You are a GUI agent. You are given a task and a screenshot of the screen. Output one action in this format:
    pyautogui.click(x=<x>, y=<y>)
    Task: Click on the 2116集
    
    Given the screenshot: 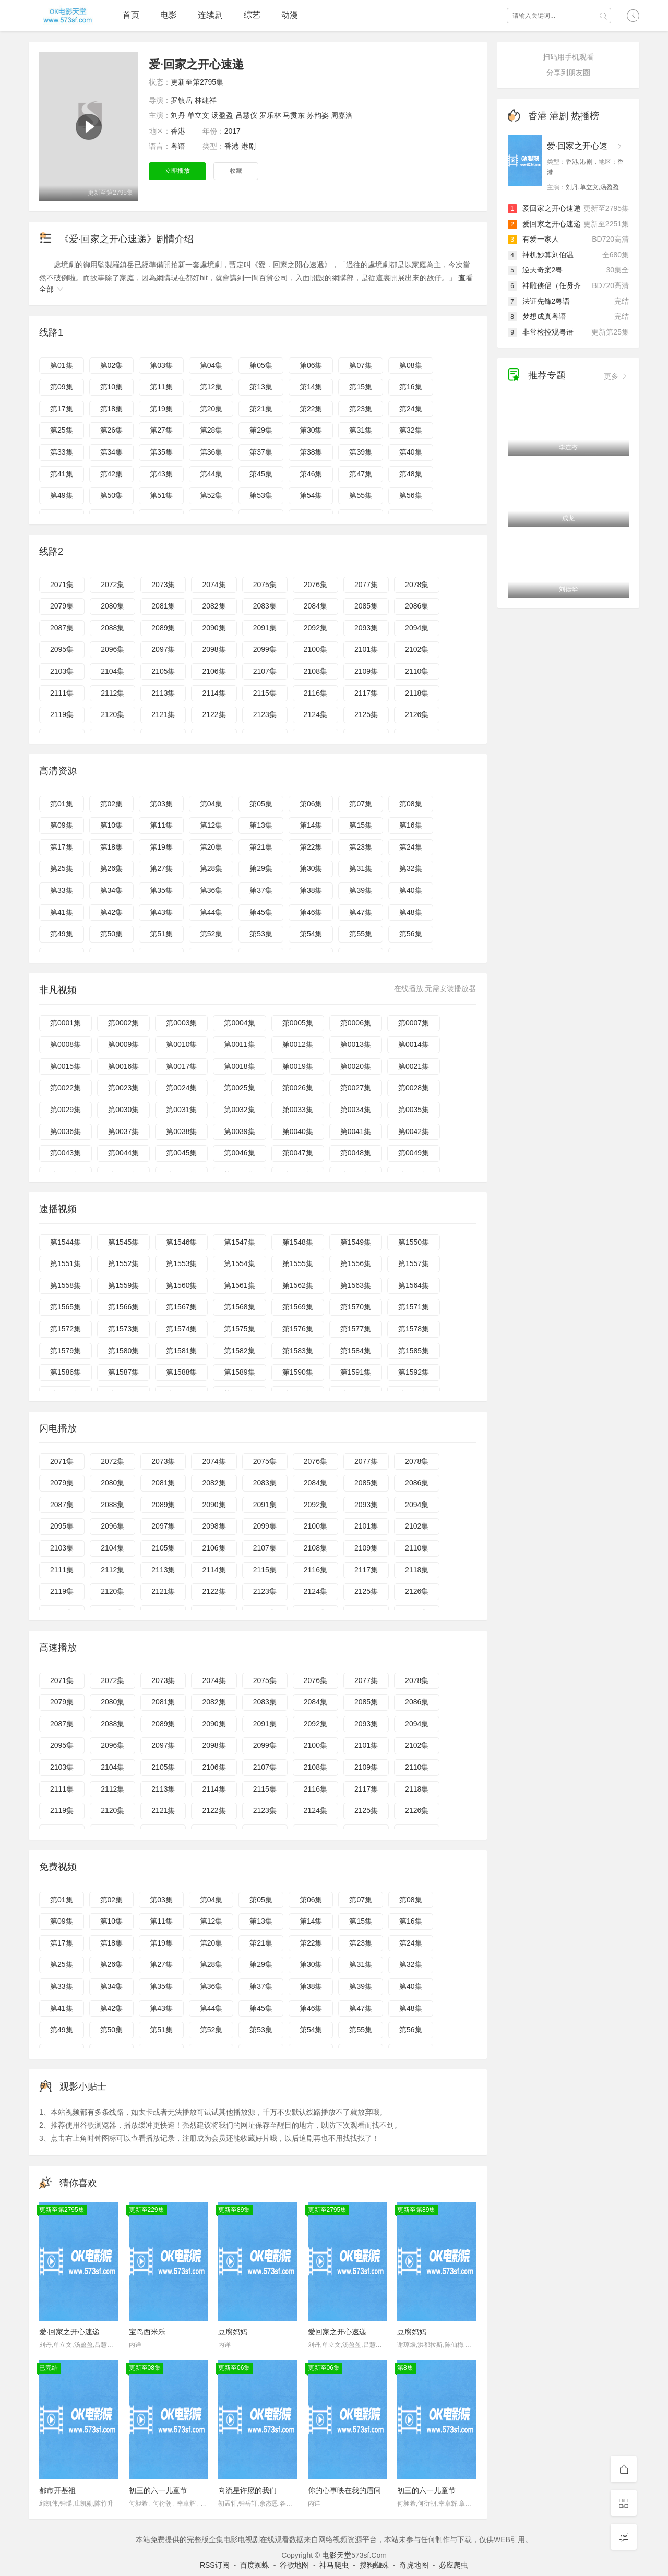 What is the action you would take?
    pyautogui.click(x=315, y=693)
    